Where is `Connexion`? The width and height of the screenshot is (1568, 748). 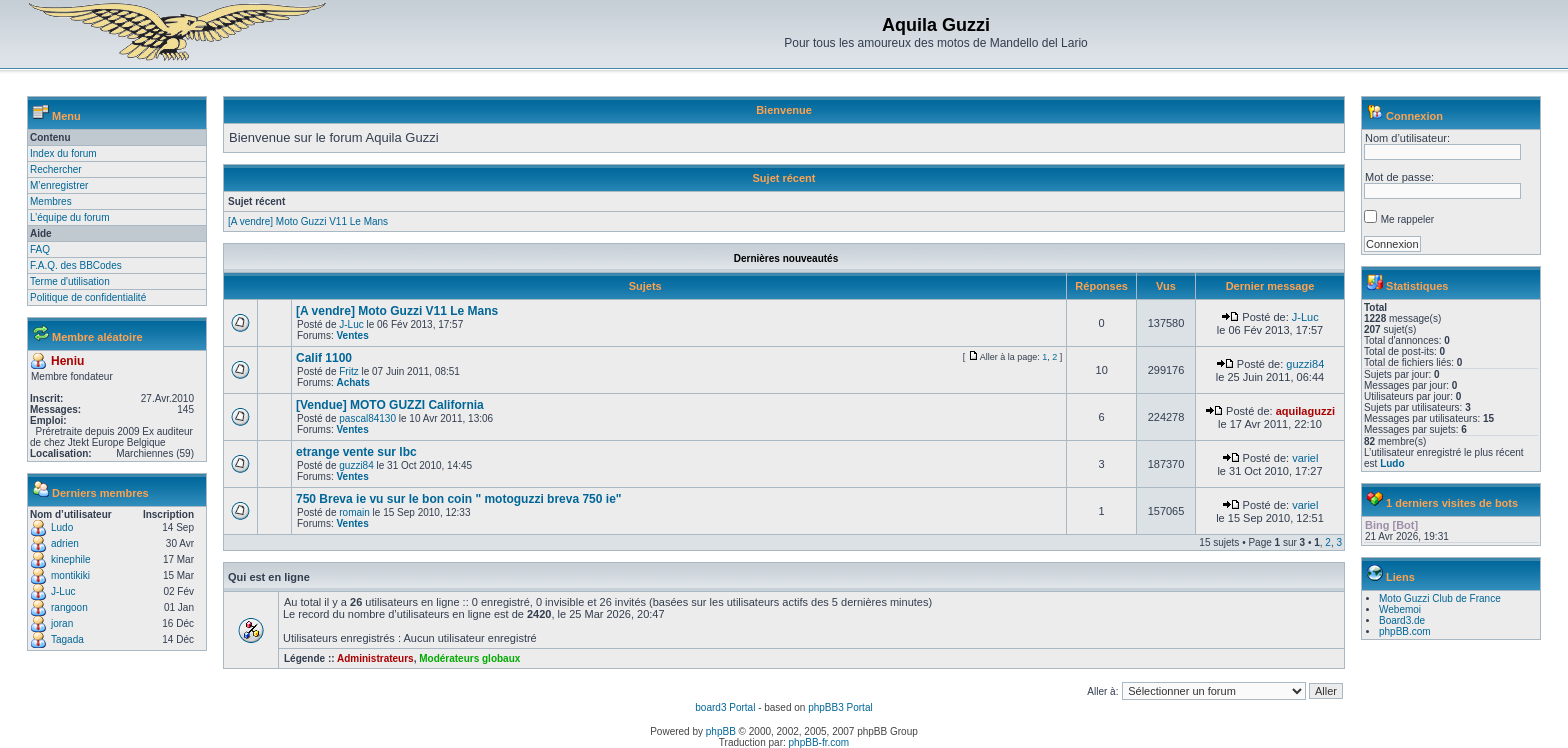 Connexion is located at coordinates (1414, 116).